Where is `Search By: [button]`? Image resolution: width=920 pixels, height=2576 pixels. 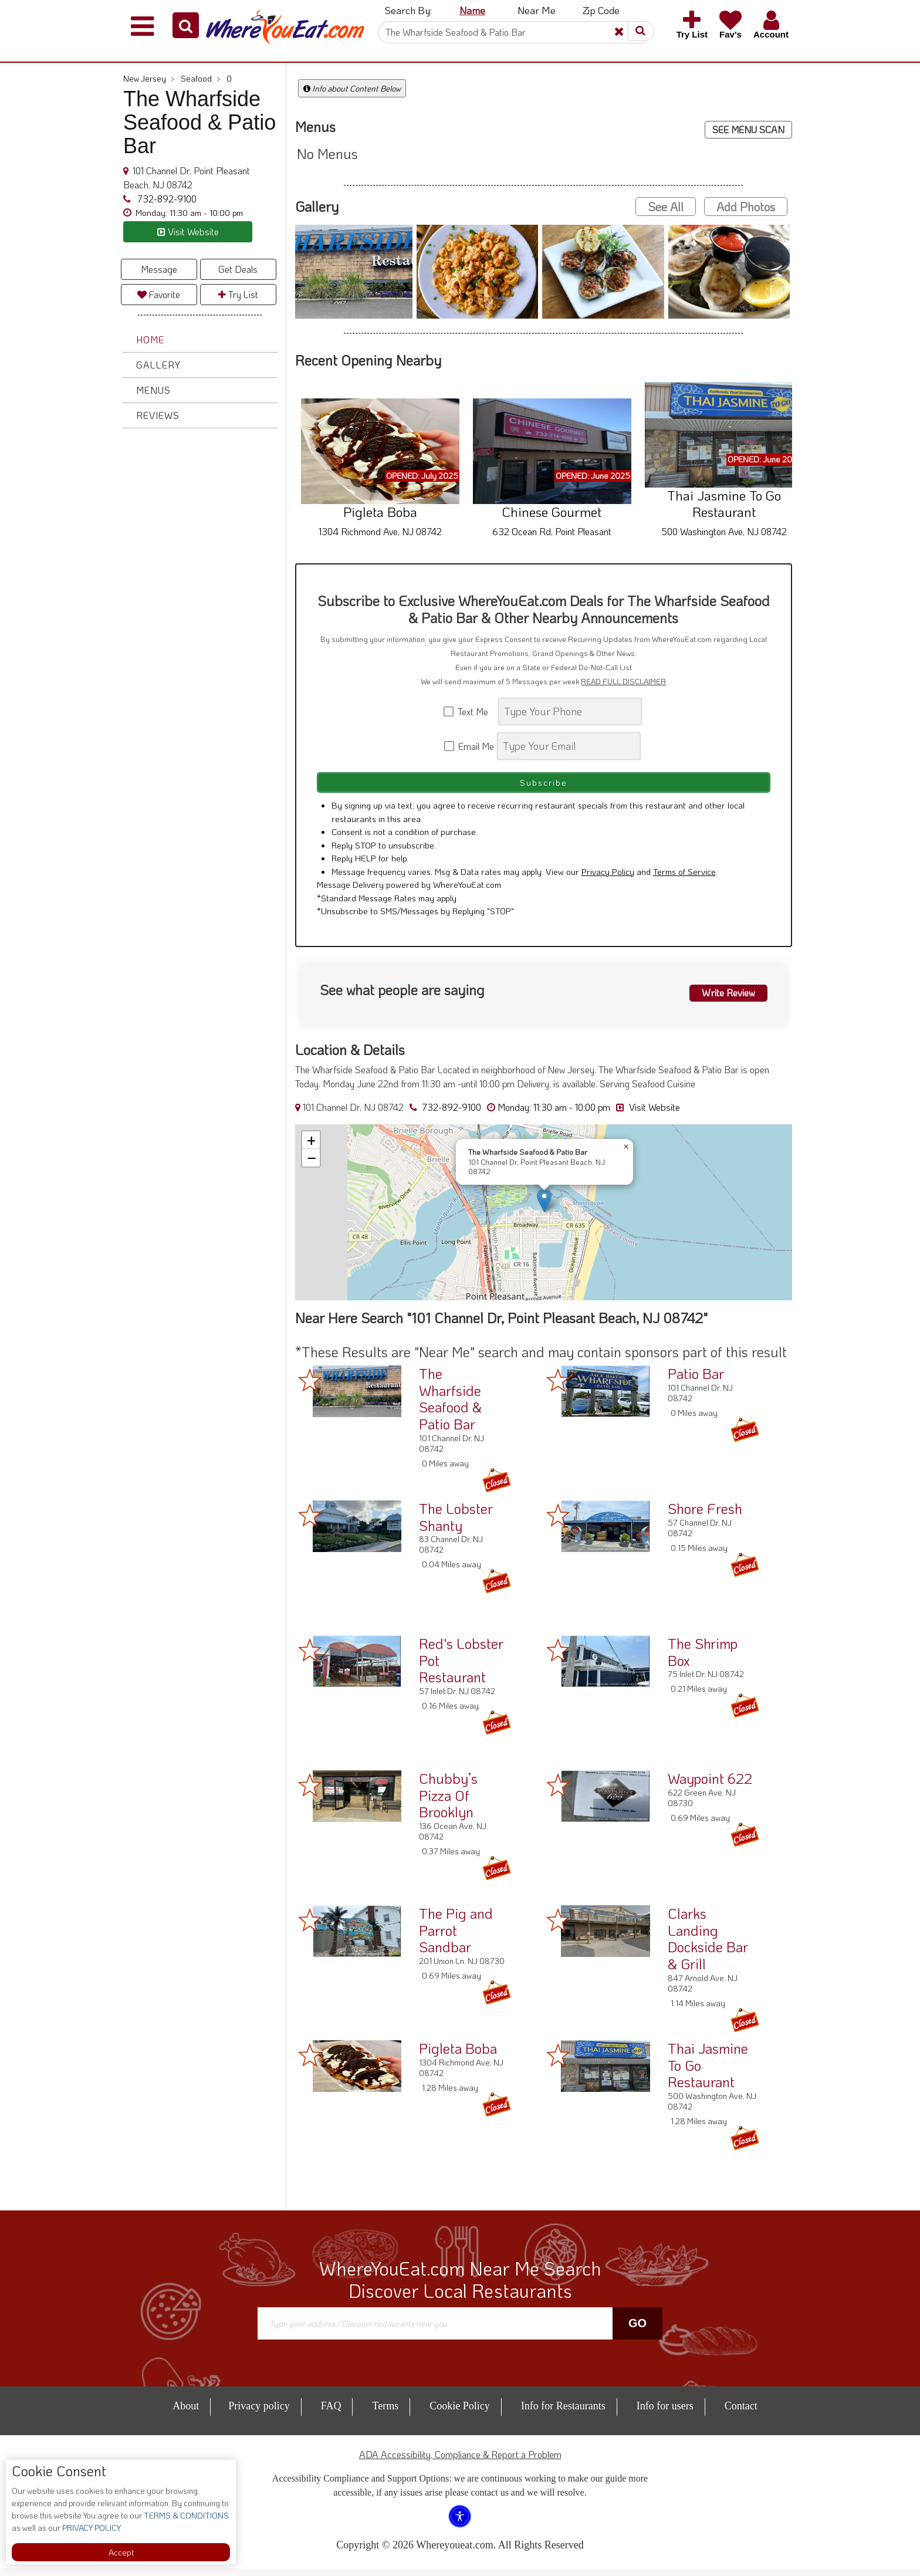 Search By: [button] is located at coordinates (408, 10).